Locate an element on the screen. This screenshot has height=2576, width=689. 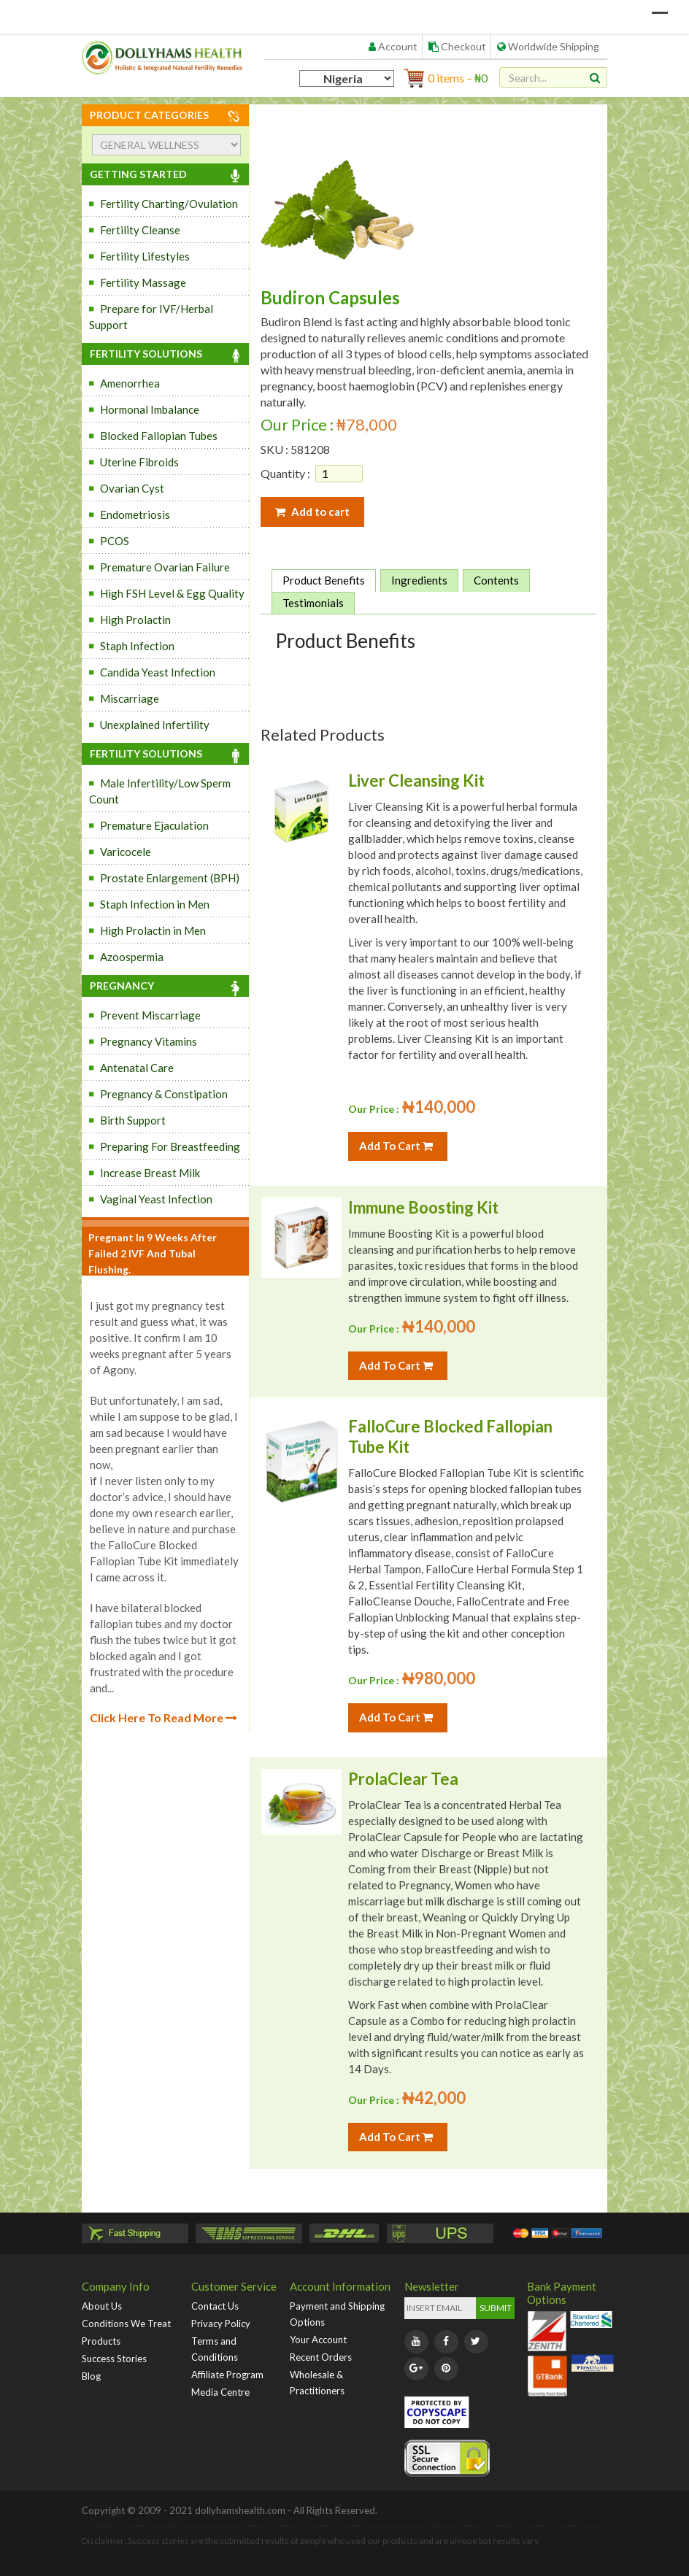
Fertility Cleanse is located at coordinates (140, 229).